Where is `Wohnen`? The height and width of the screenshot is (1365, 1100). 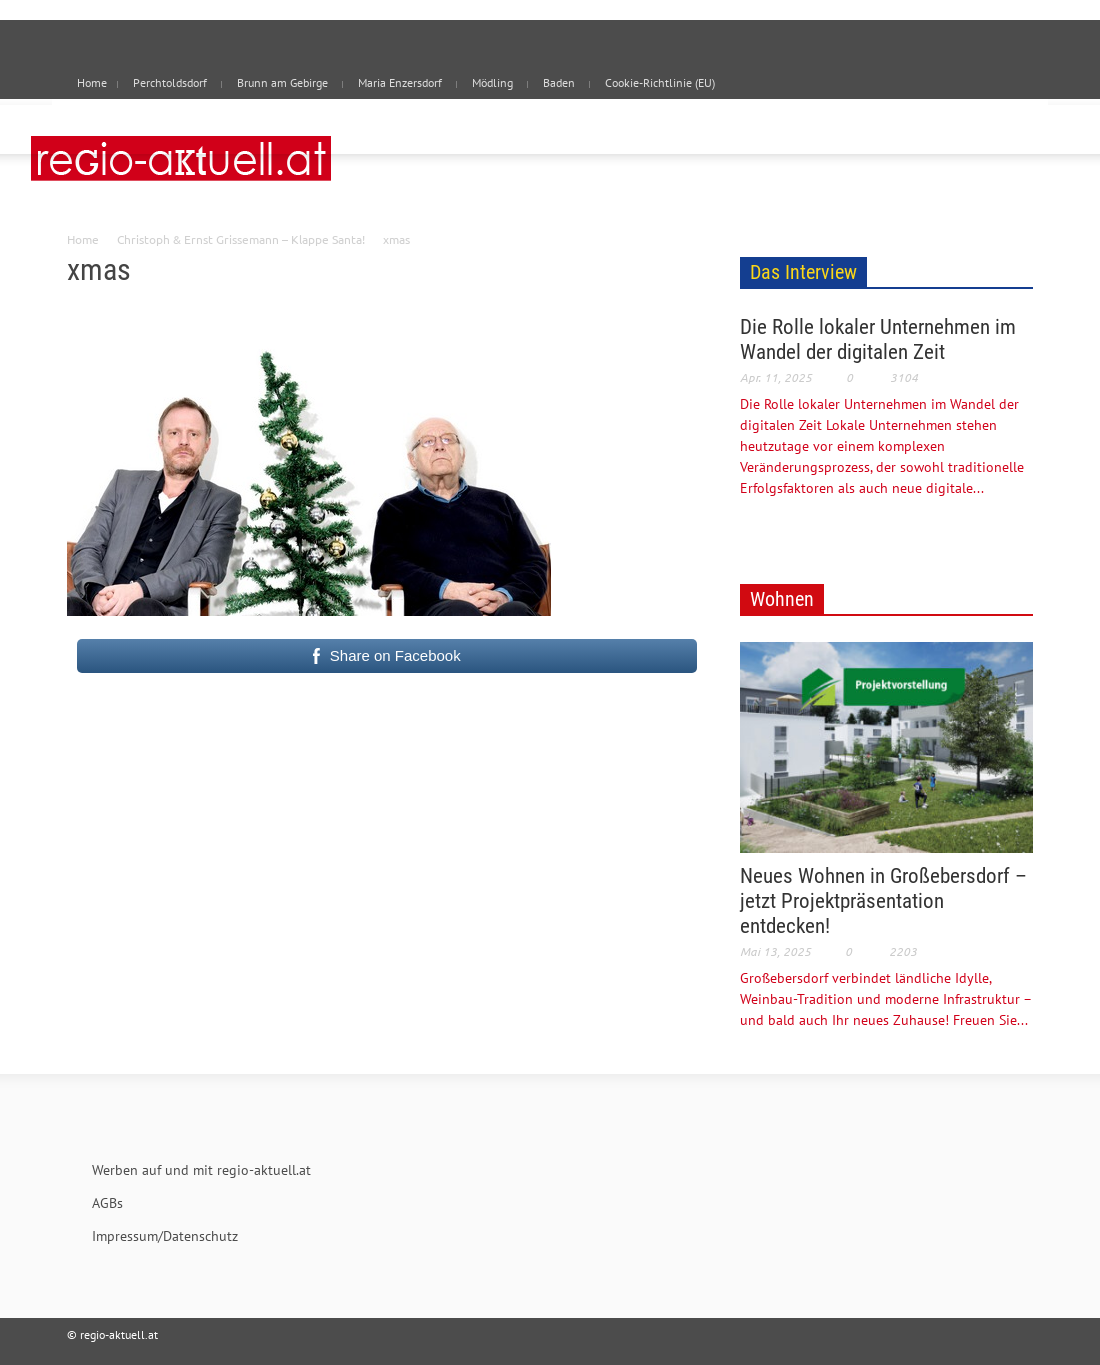
Wohnen is located at coordinates (782, 599).